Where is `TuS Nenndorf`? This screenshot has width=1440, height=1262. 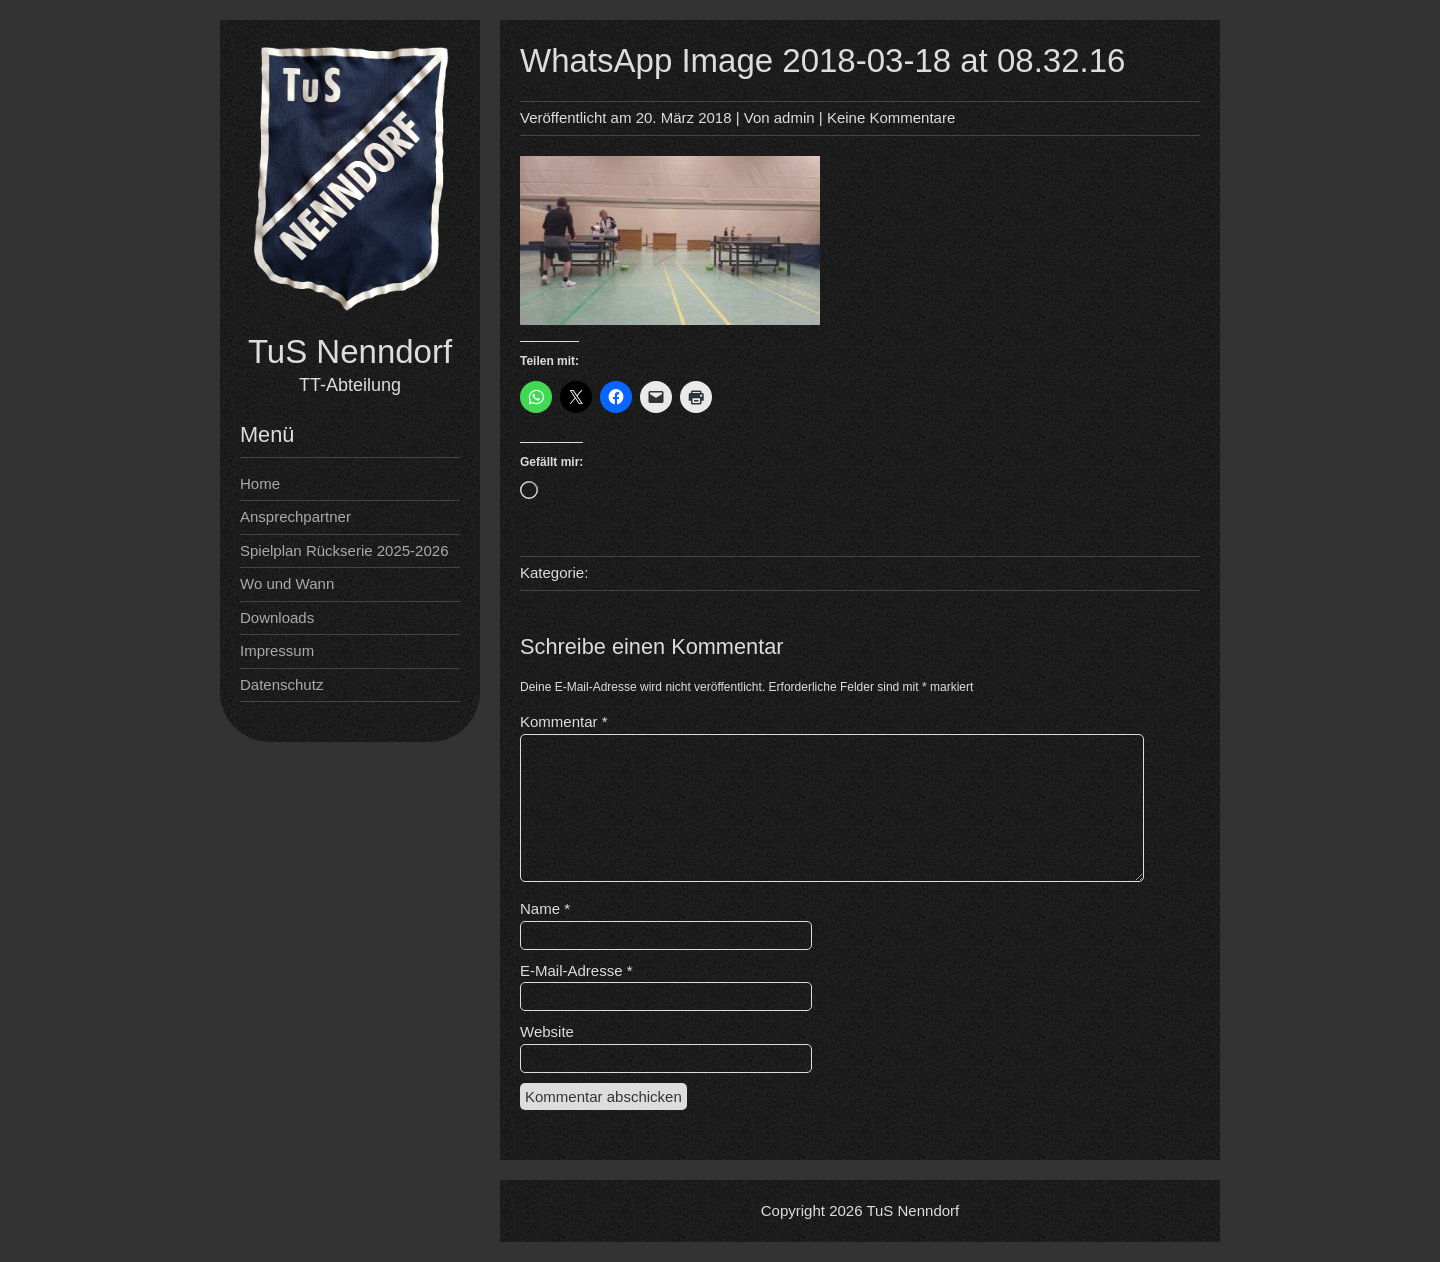 TuS Nenndorf is located at coordinates (350, 351).